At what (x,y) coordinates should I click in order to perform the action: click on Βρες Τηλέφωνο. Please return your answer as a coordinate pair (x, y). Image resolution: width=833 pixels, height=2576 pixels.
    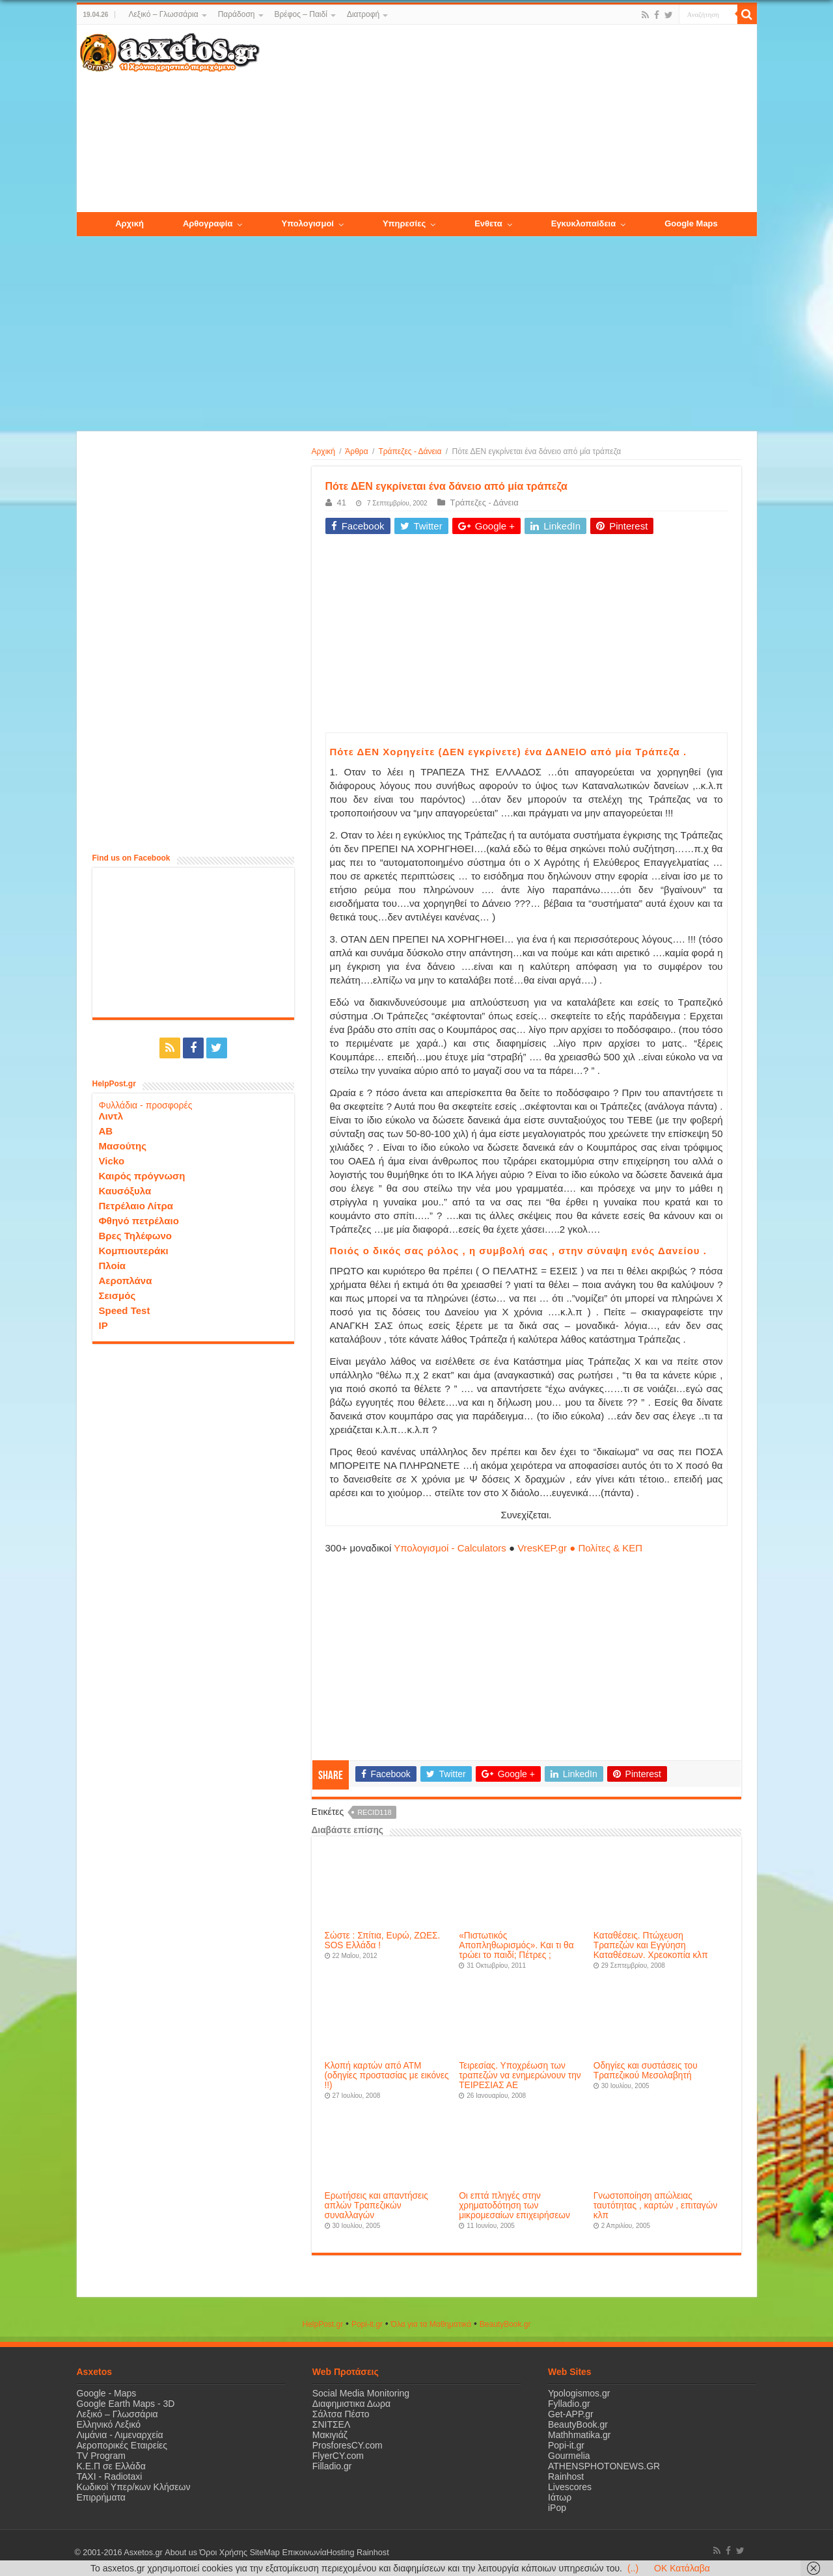
    Looking at the image, I should click on (135, 1235).